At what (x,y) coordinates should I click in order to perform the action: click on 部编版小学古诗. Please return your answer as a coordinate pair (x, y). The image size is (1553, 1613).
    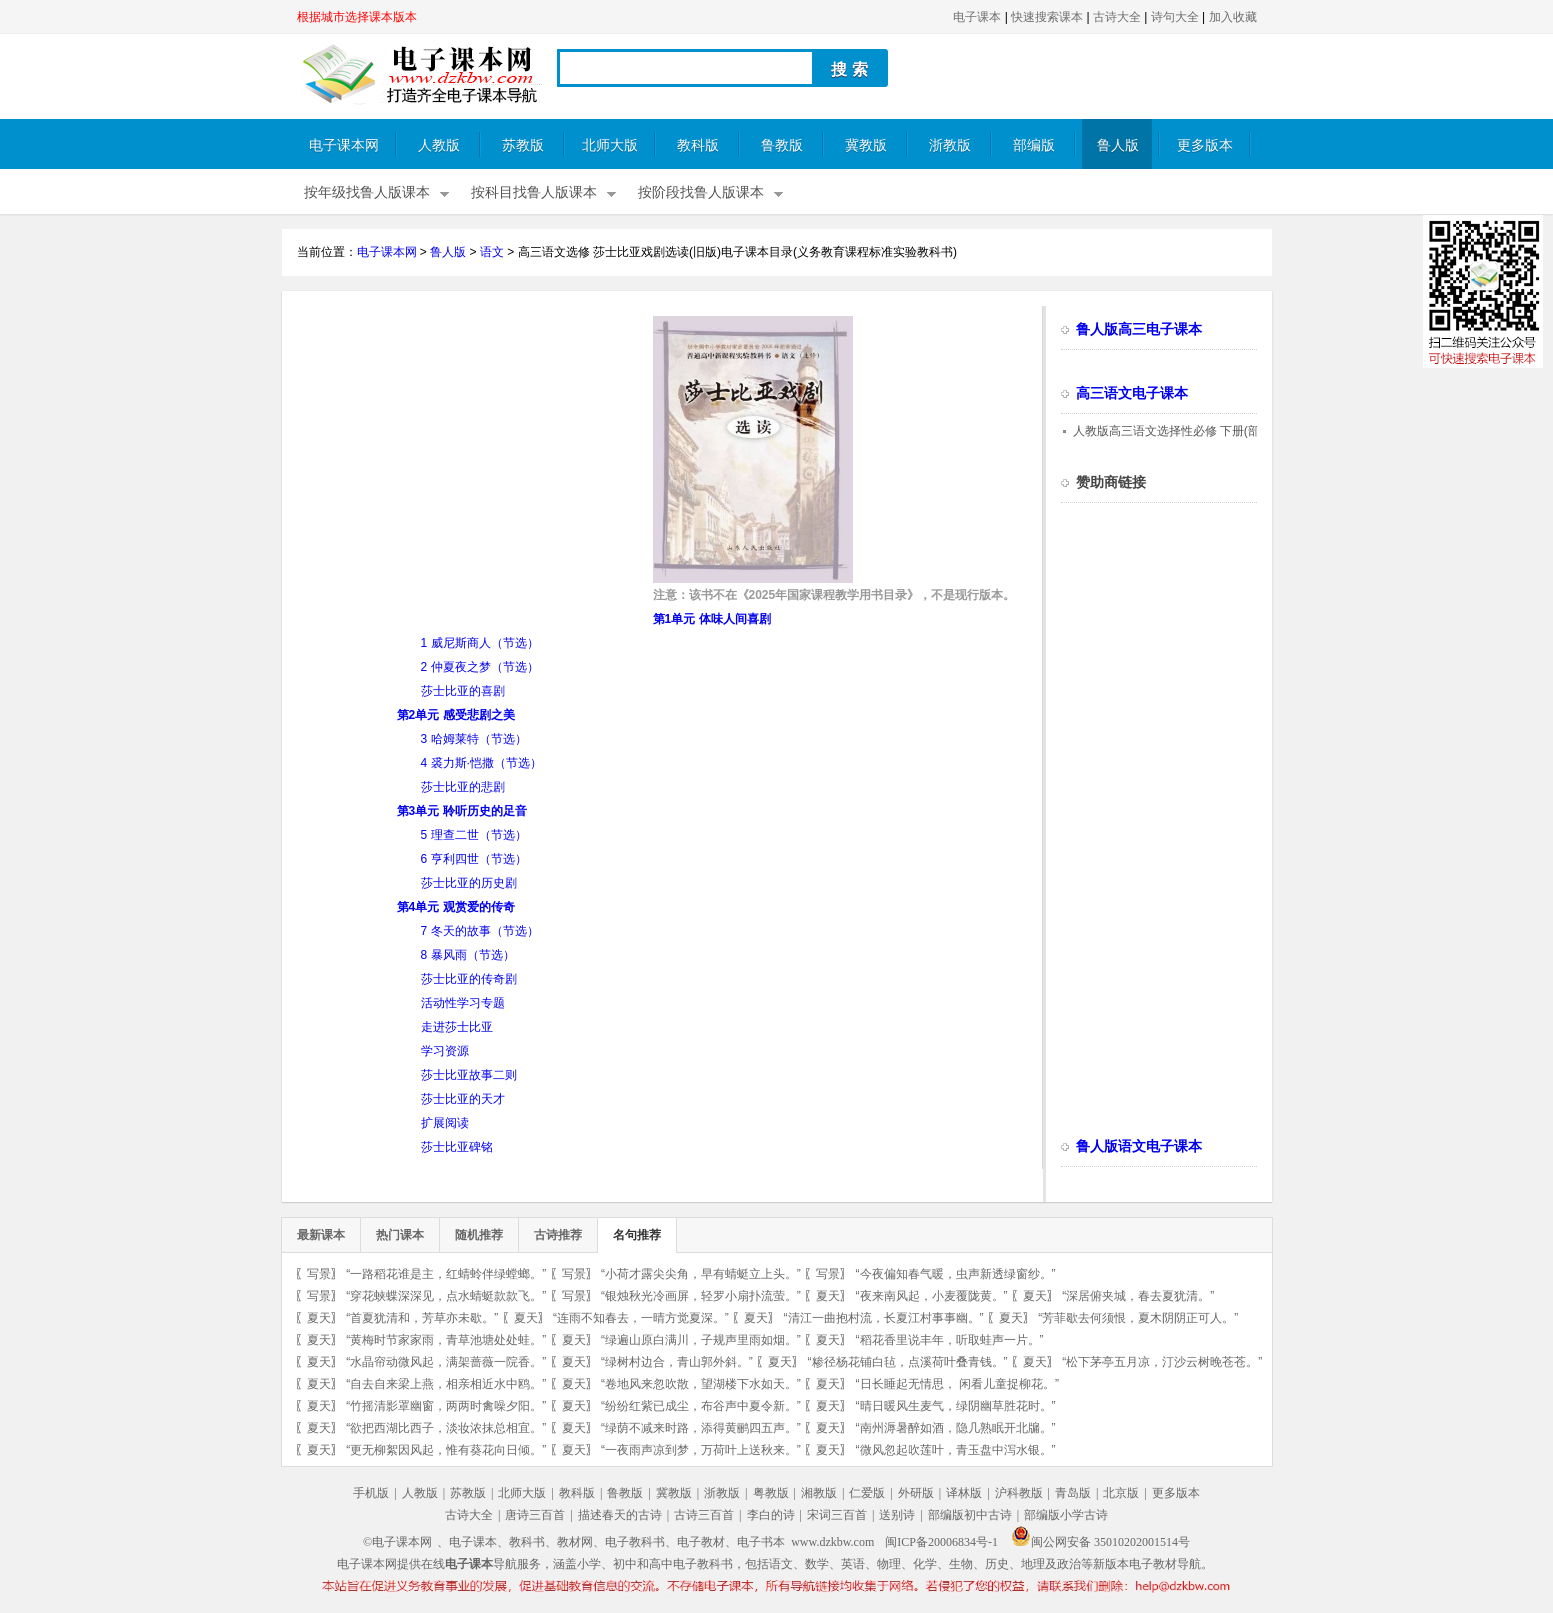
    Looking at the image, I should click on (1066, 1515).